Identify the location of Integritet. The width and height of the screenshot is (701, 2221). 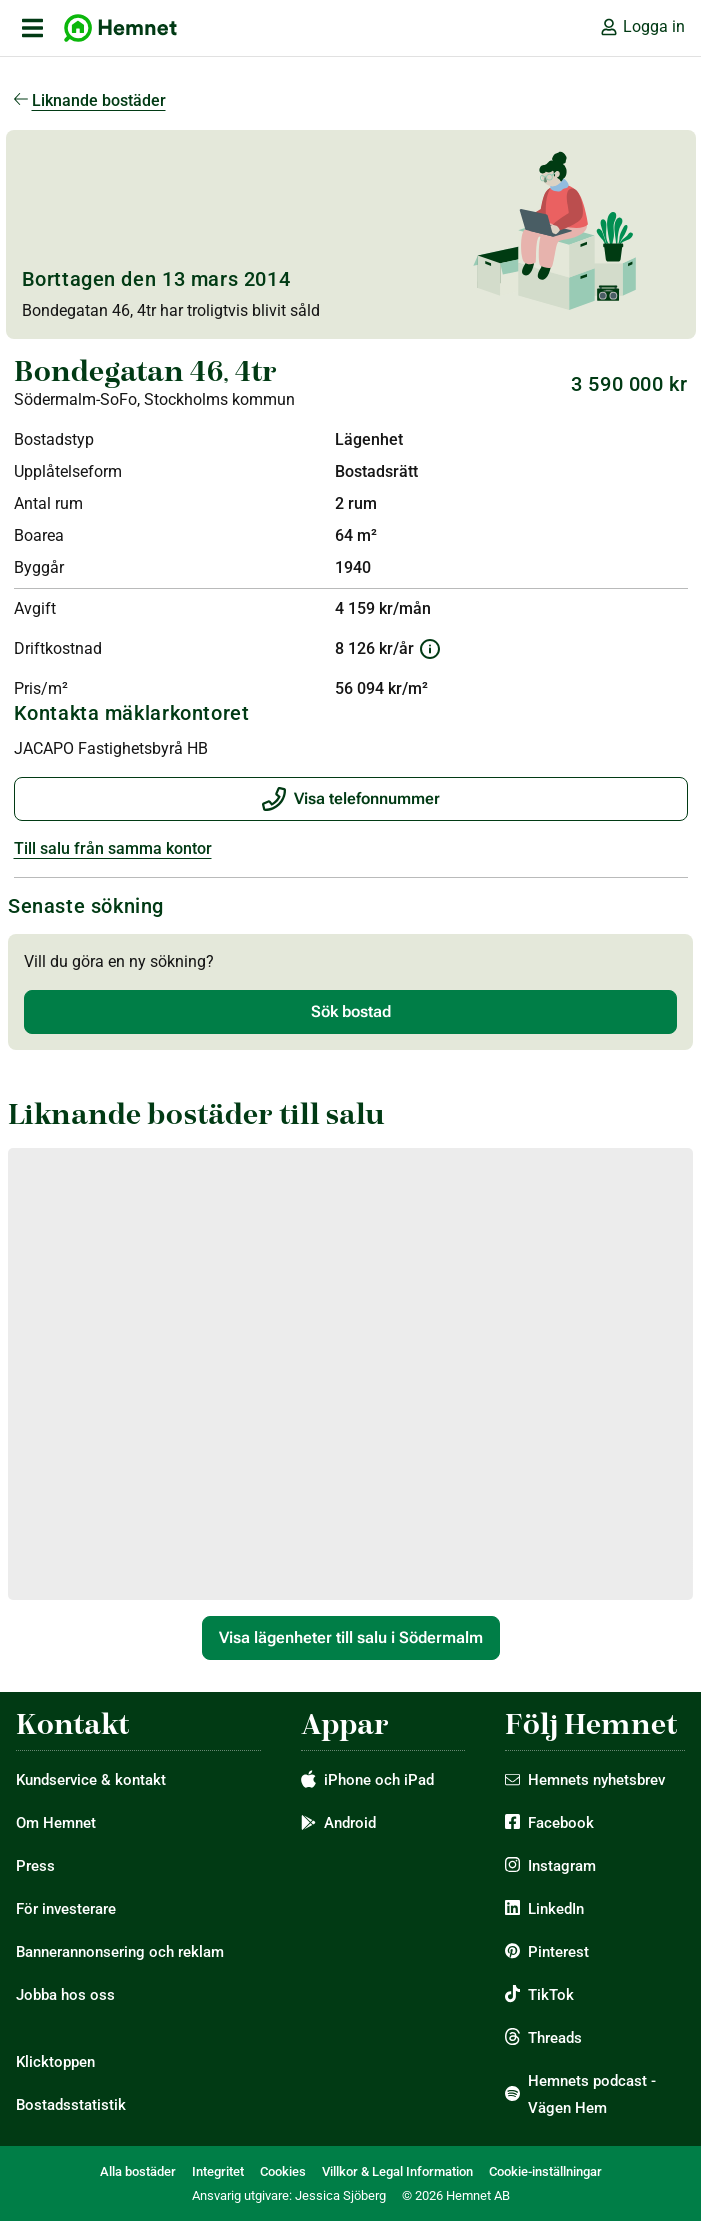
(218, 2171).